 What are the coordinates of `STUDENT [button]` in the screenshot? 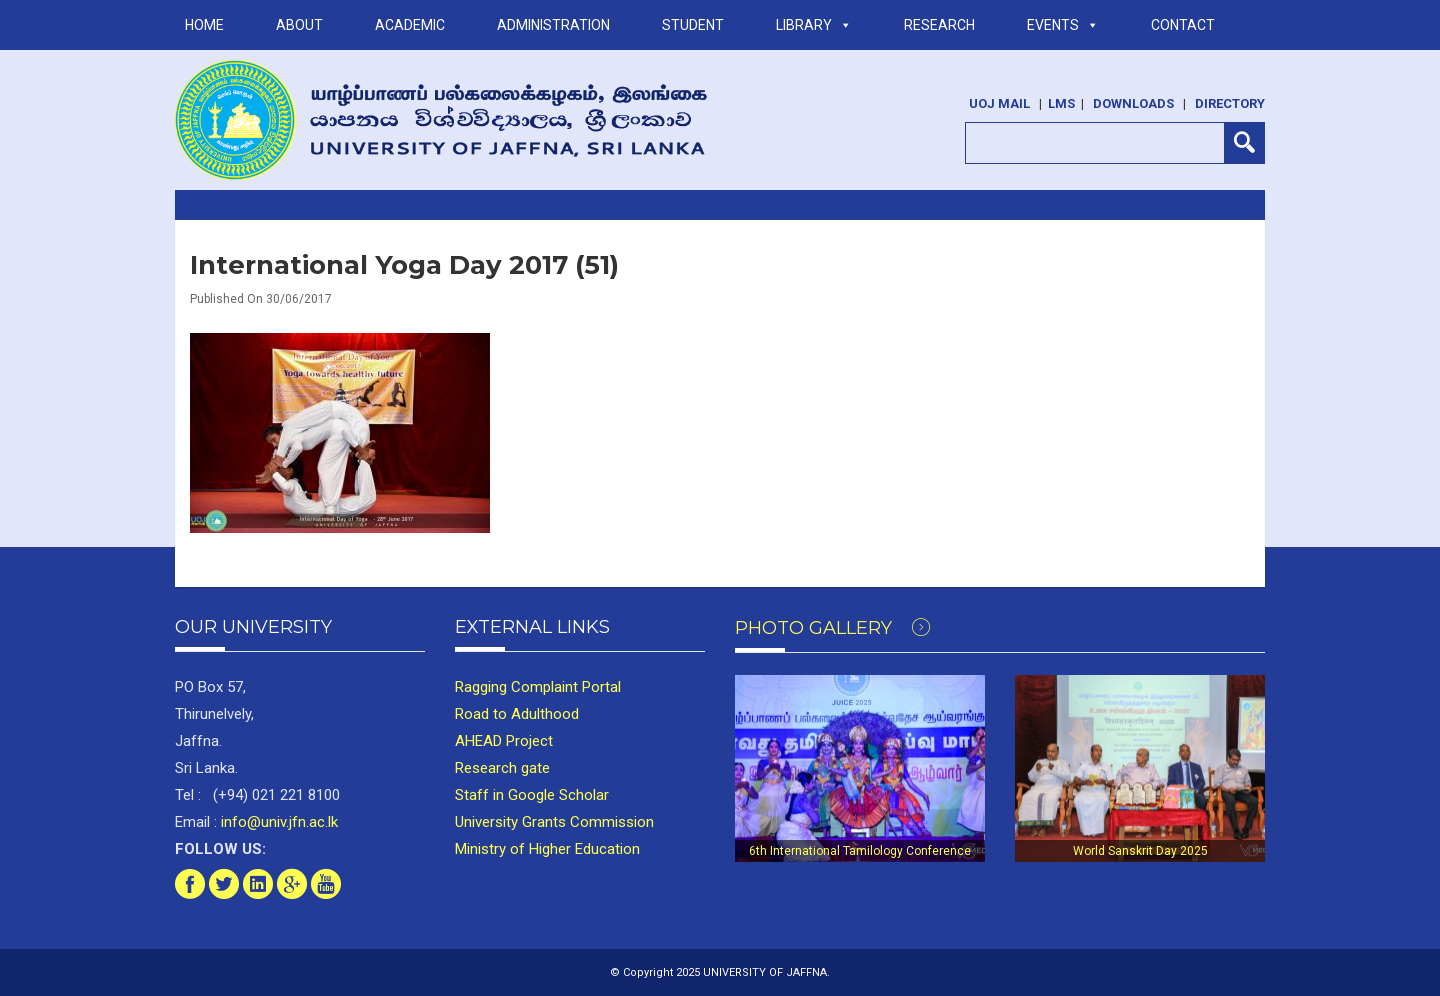 It's located at (693, 25).